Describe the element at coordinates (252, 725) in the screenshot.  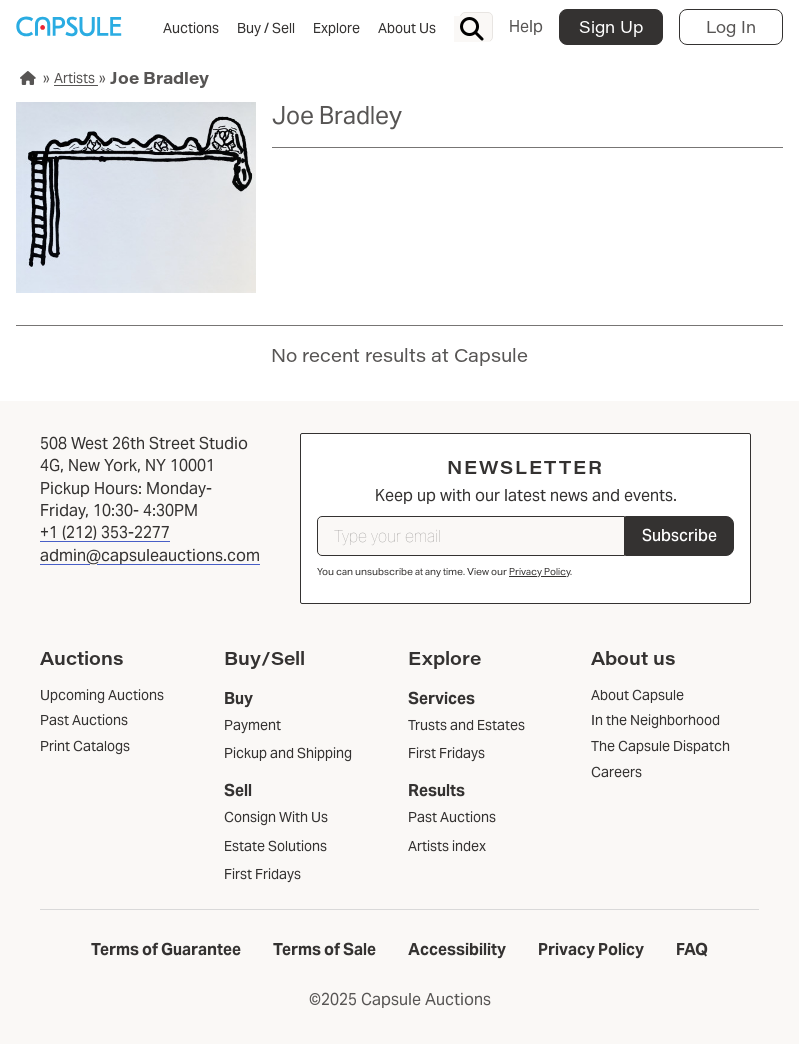
I see `Payment` at that location.